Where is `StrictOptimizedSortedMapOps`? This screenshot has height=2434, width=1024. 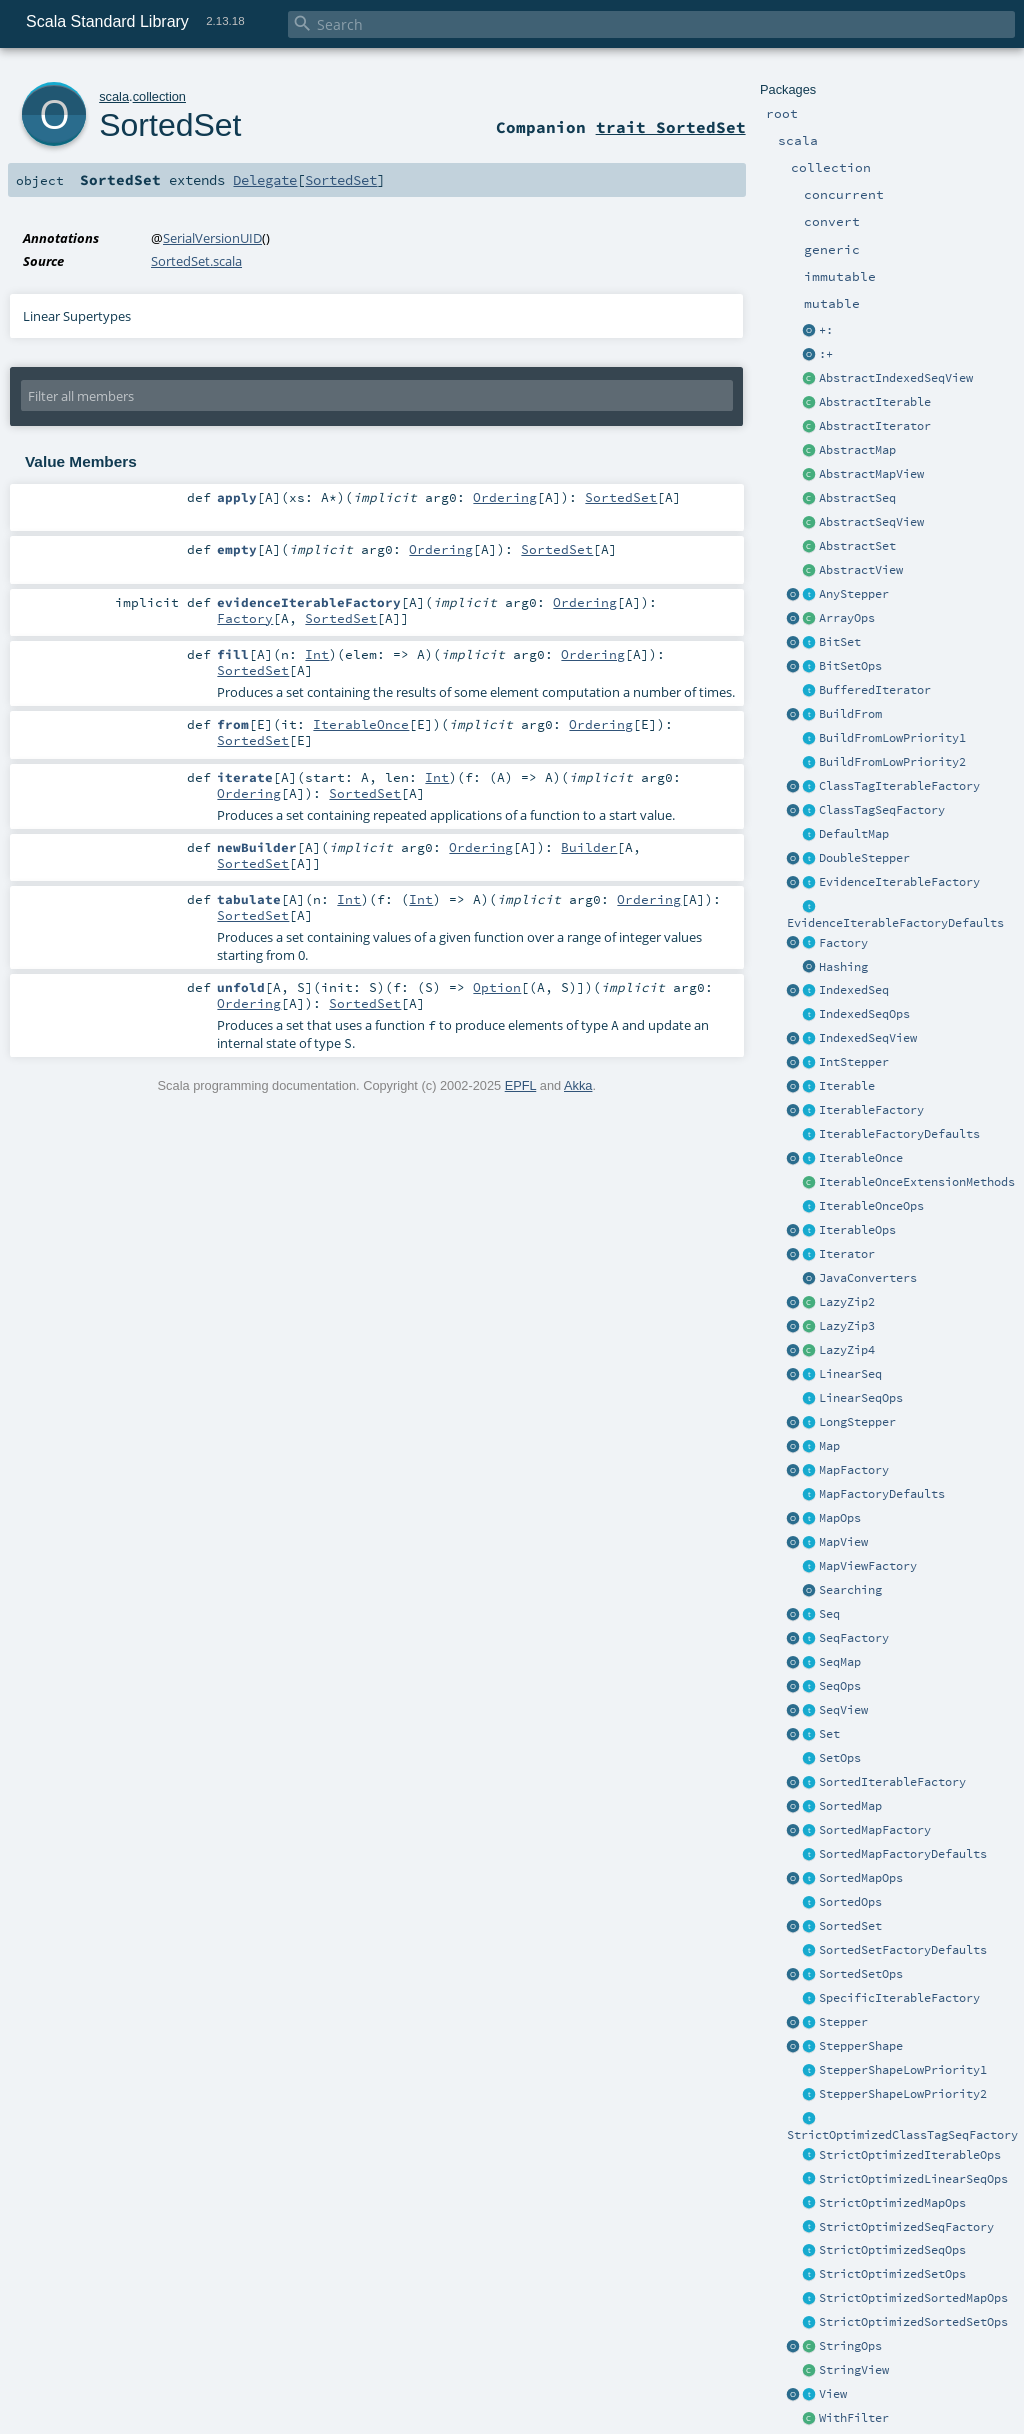 StrictOptimizedSortedMapOps is located at coordinates (913, 2298).